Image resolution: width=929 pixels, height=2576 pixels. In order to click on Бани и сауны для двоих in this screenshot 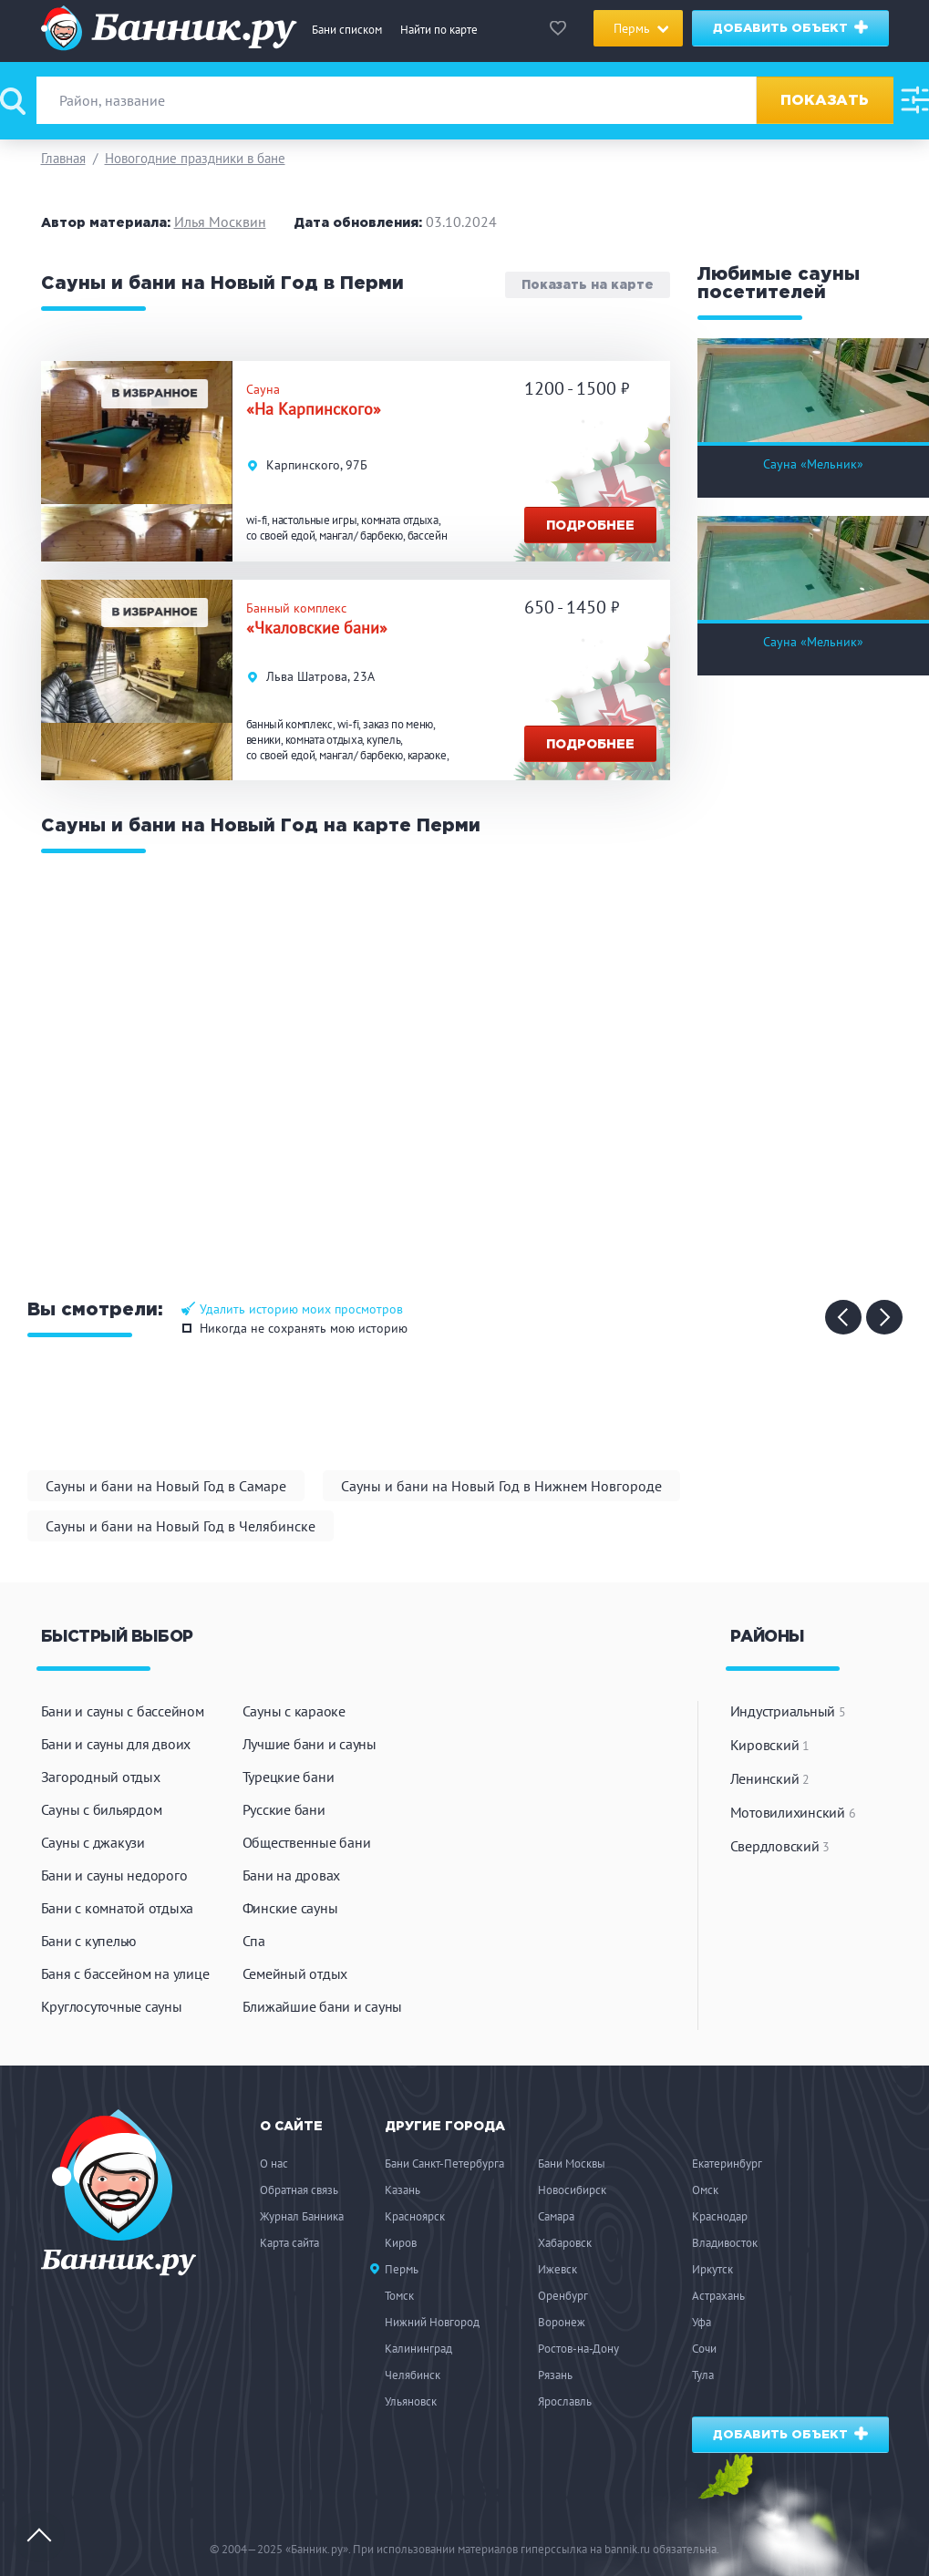, I will do `click(116, 1744)`.